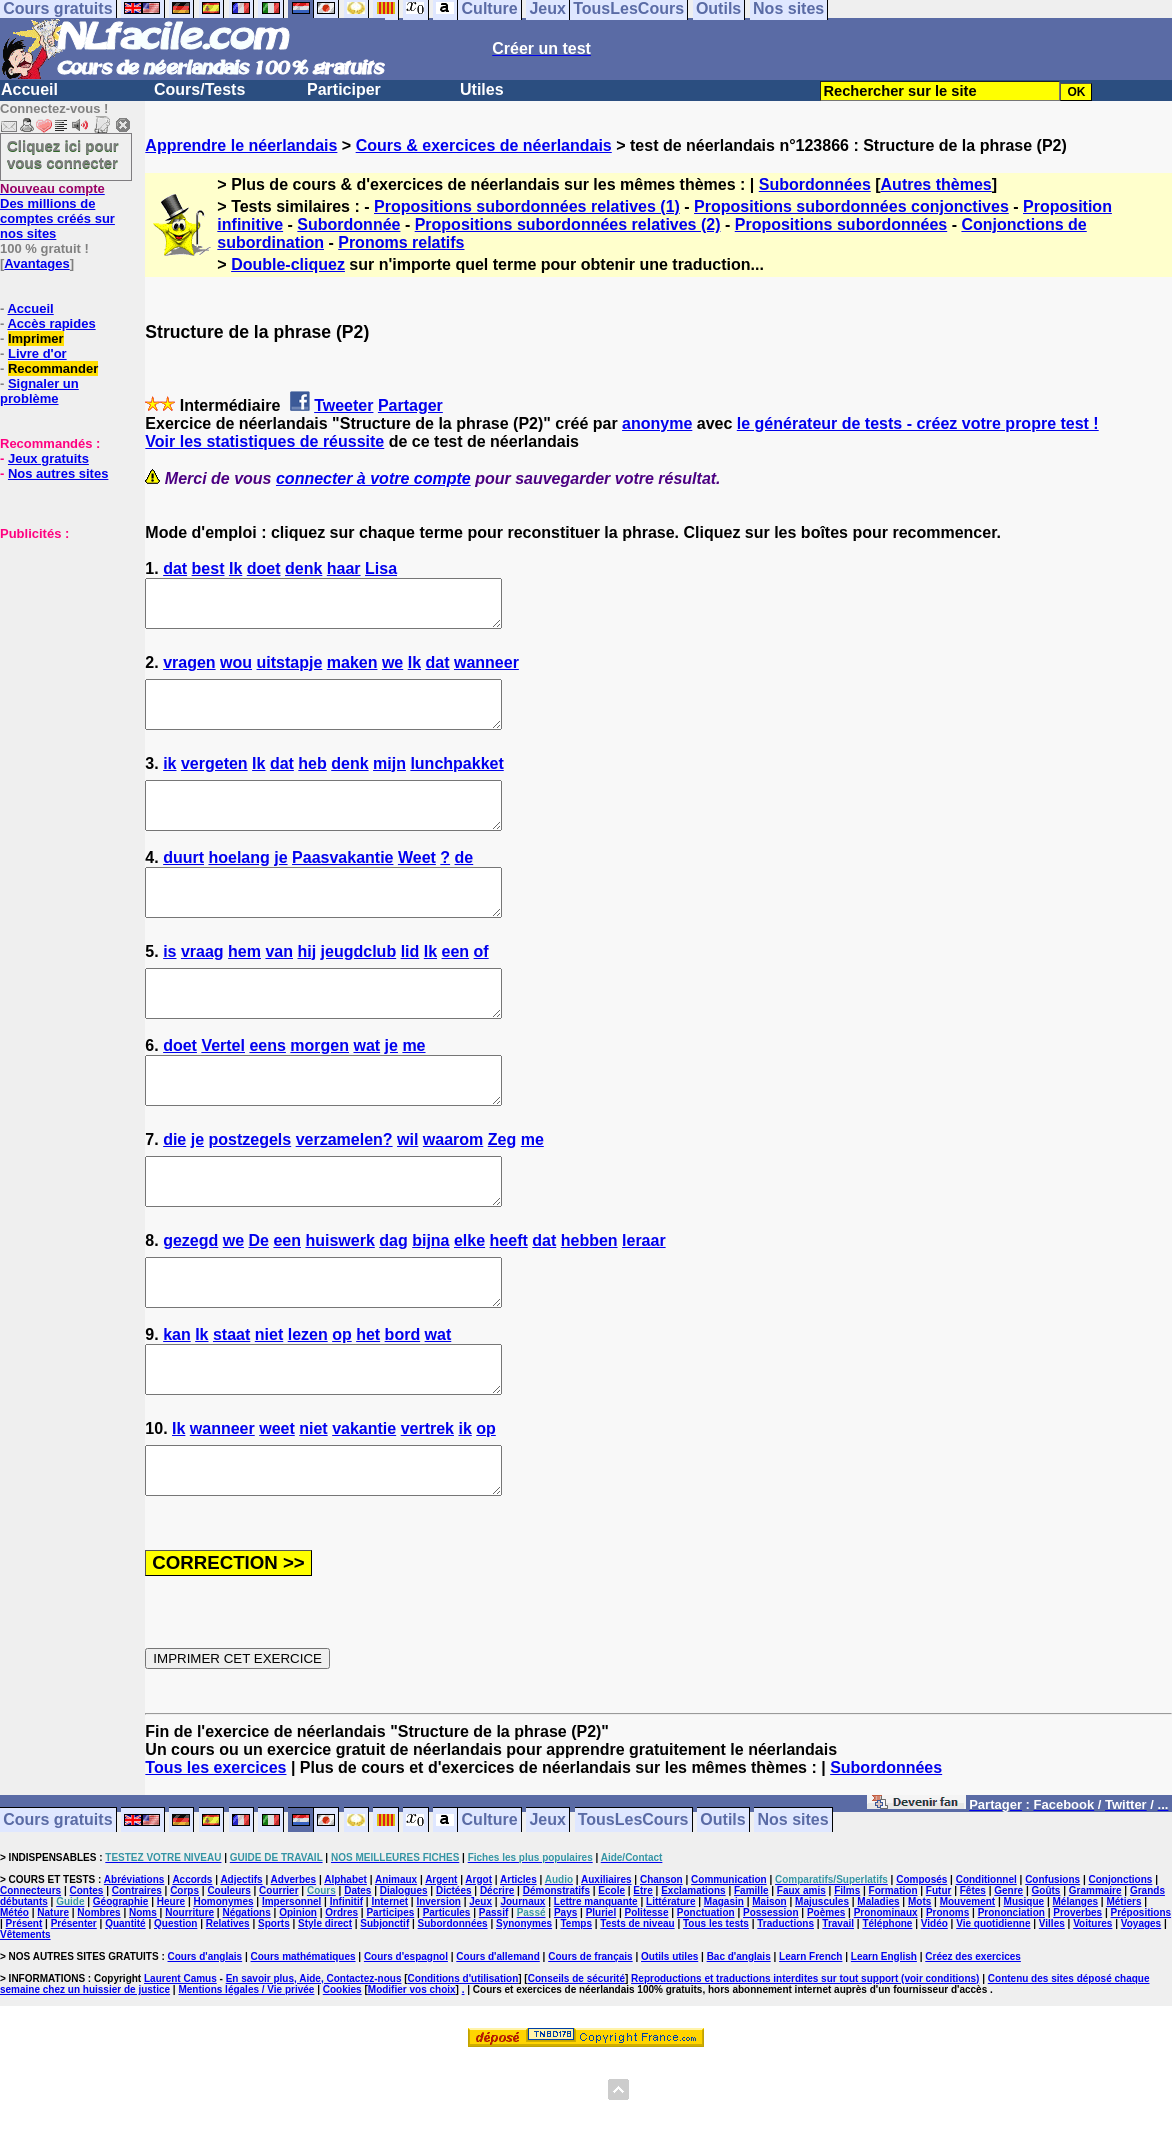  What do you see at coordinates (706, 2002) in the screenshot?
I see `Ponctuation` at bounding box center [706, 2002].